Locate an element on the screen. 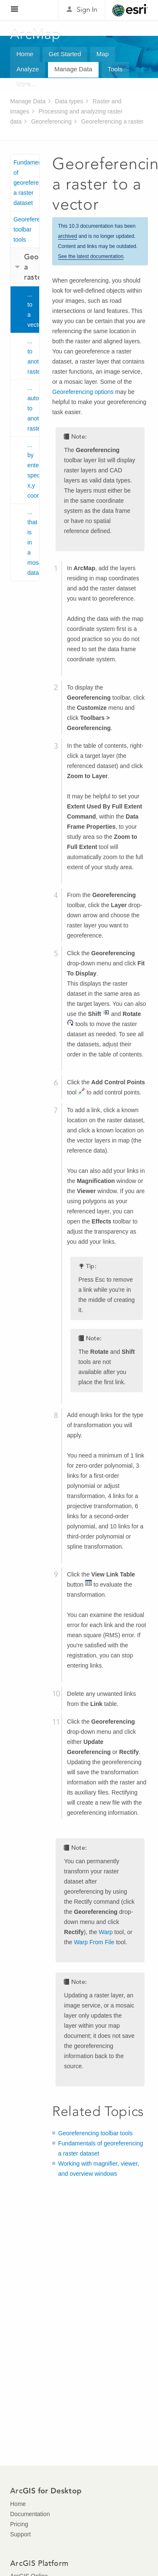 The width and height of the screenshot is (158, 2576). Georeferencing is located at coordinates (51, 121).